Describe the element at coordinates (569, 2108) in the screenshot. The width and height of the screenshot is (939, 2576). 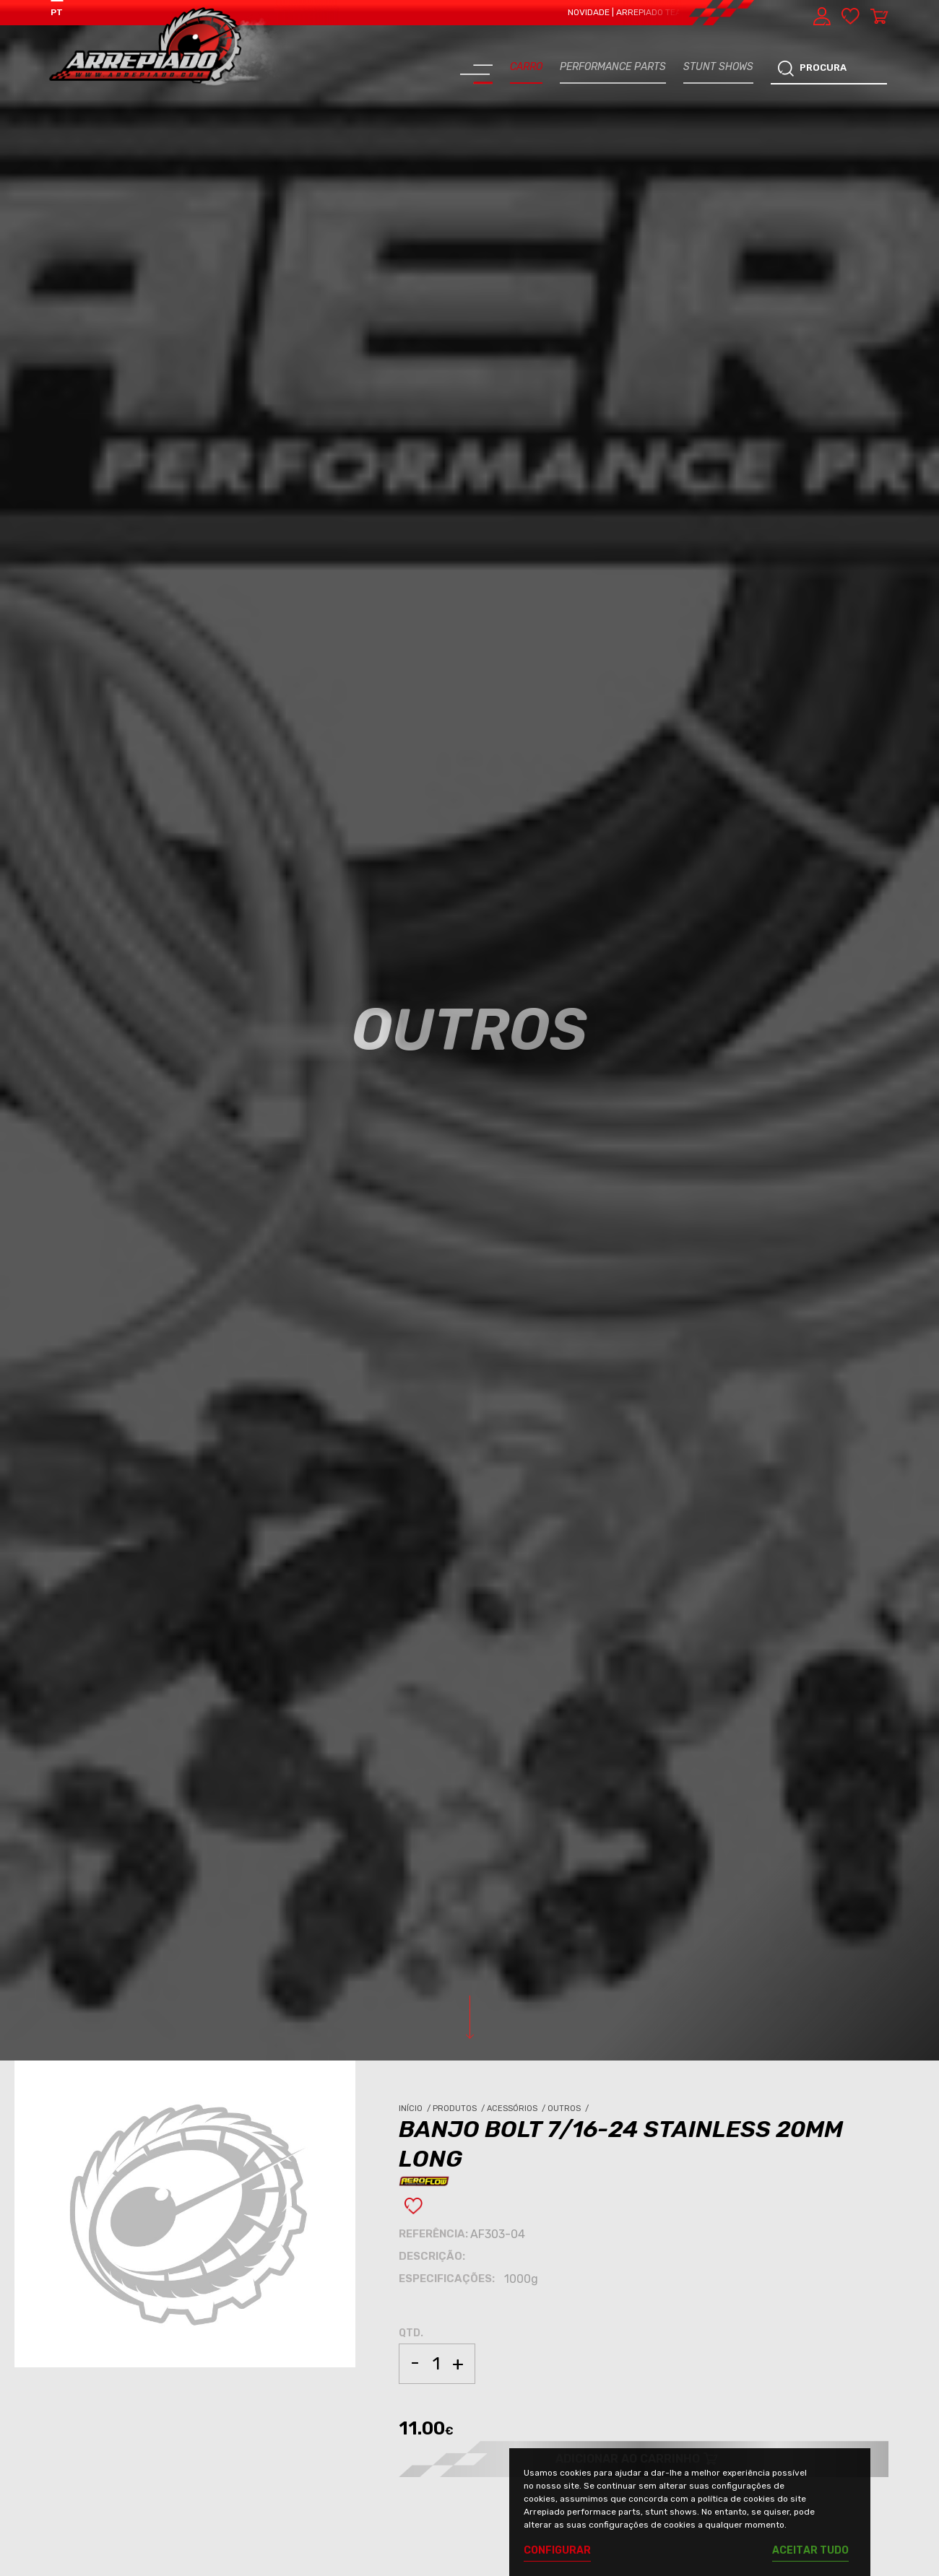
I see `Outros` at that location.